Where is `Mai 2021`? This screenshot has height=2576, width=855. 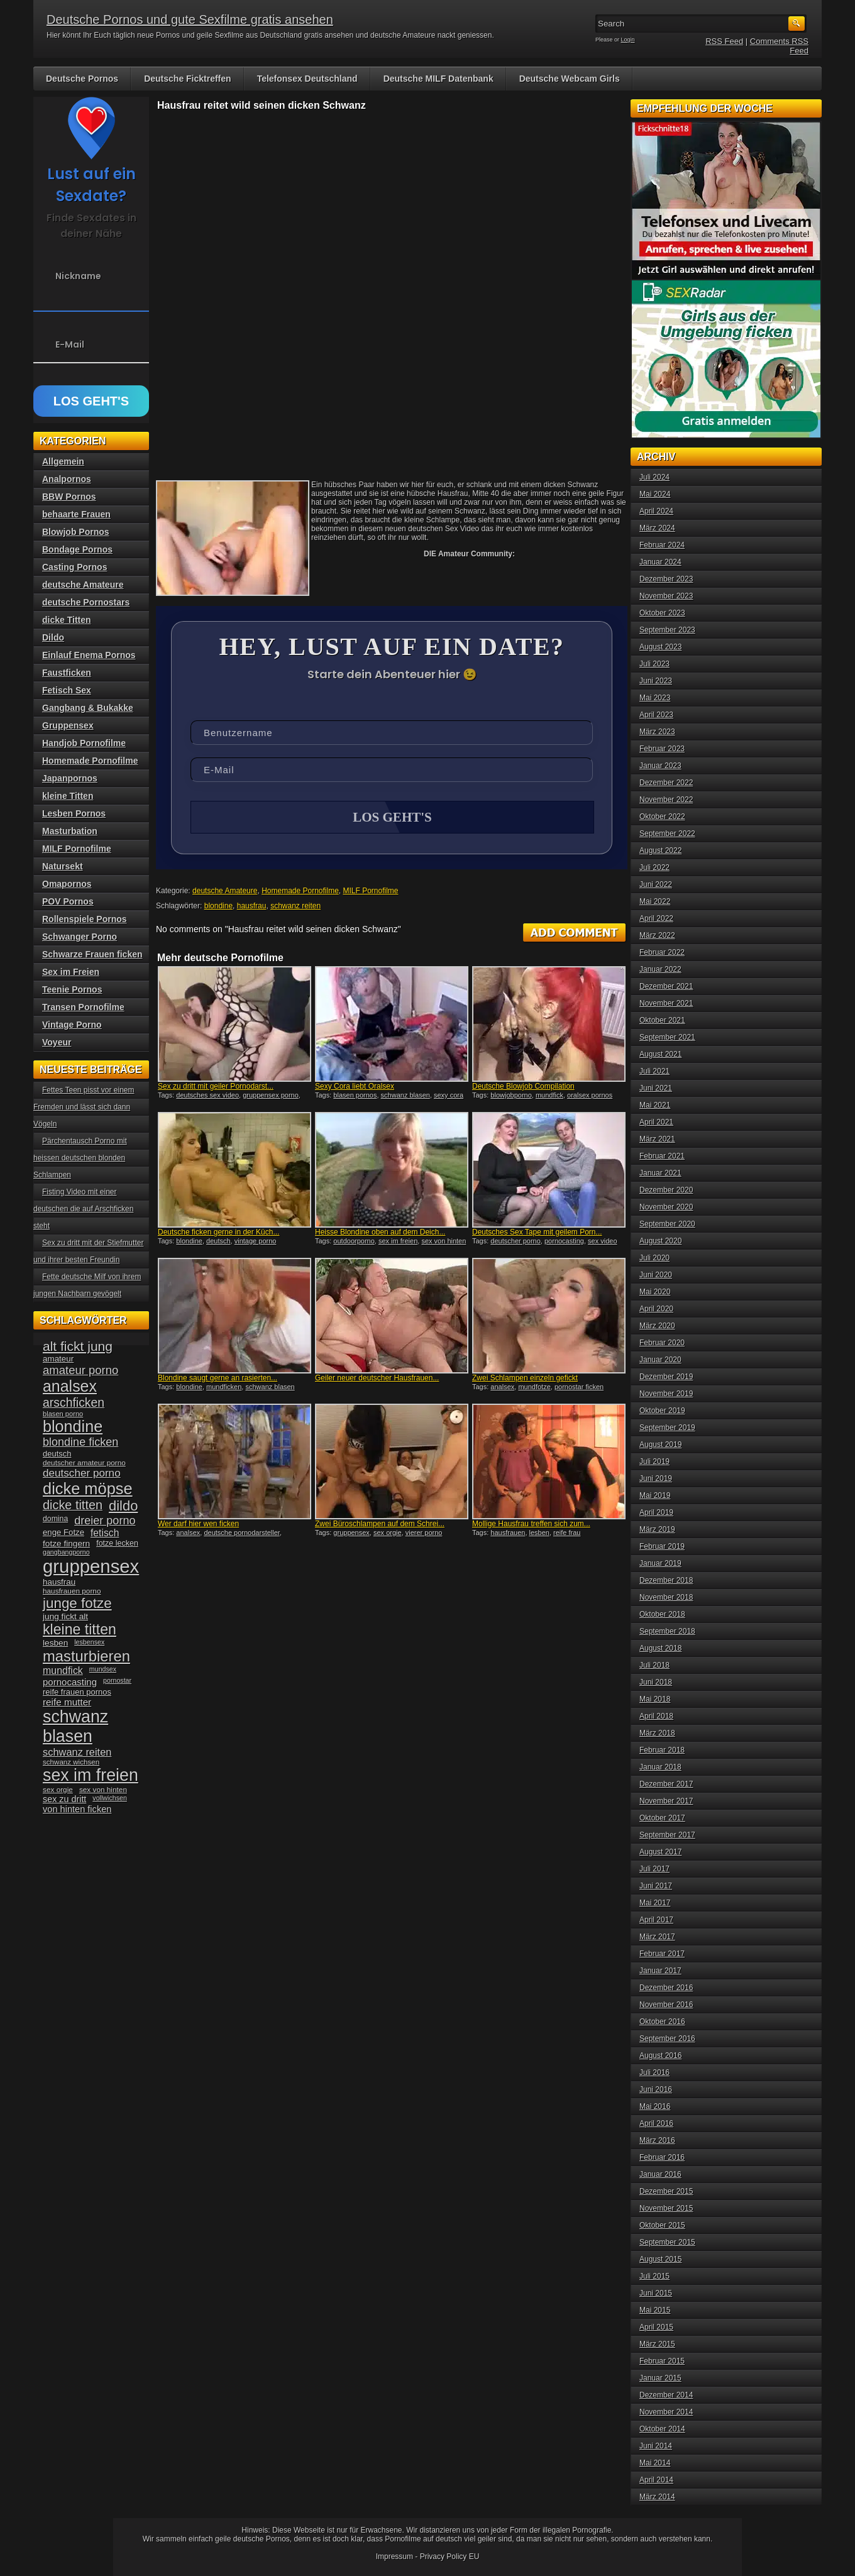 Mai 2021 is located at coordinates (654, 1105).